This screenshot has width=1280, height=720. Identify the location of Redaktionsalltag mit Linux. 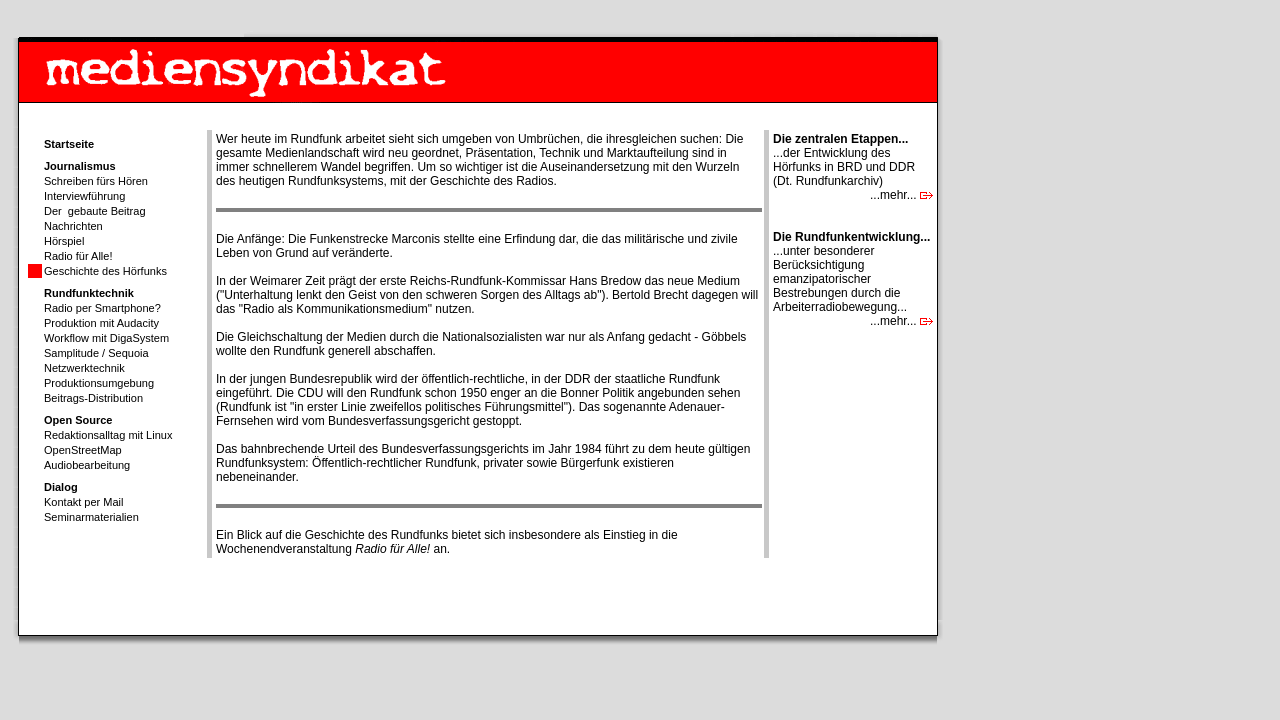
(108, 435).